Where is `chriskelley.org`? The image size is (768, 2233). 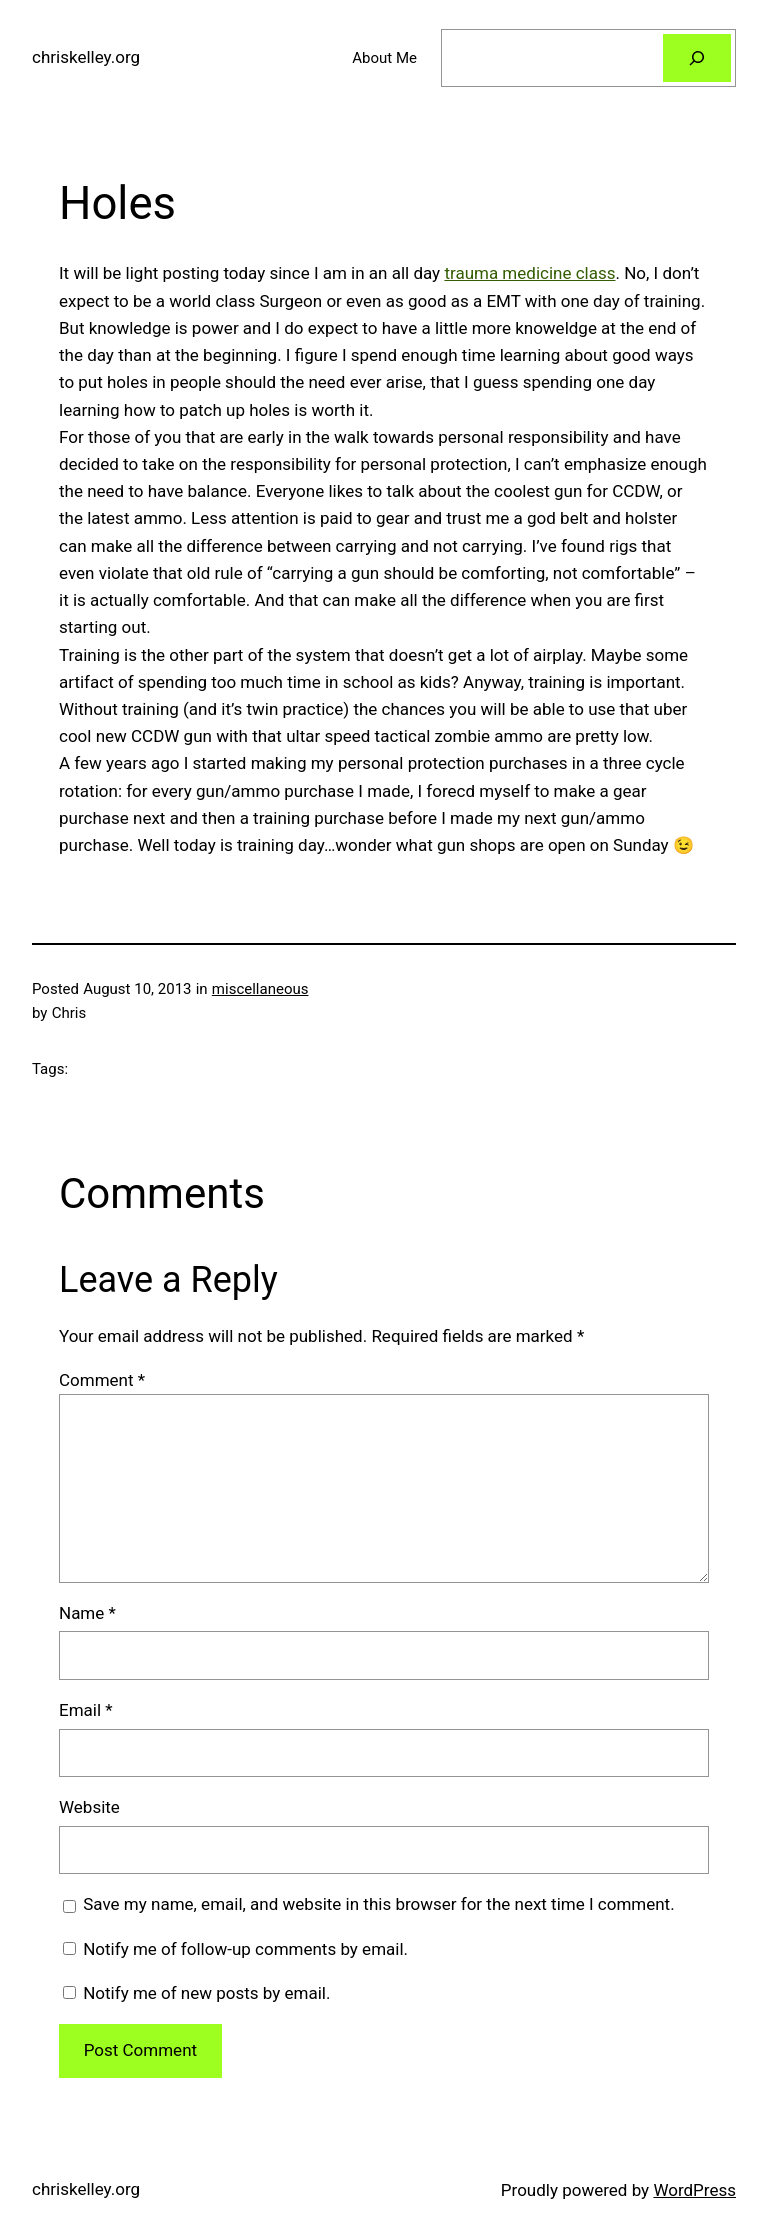 chriskelley.org is located at coordinates (86, 57).